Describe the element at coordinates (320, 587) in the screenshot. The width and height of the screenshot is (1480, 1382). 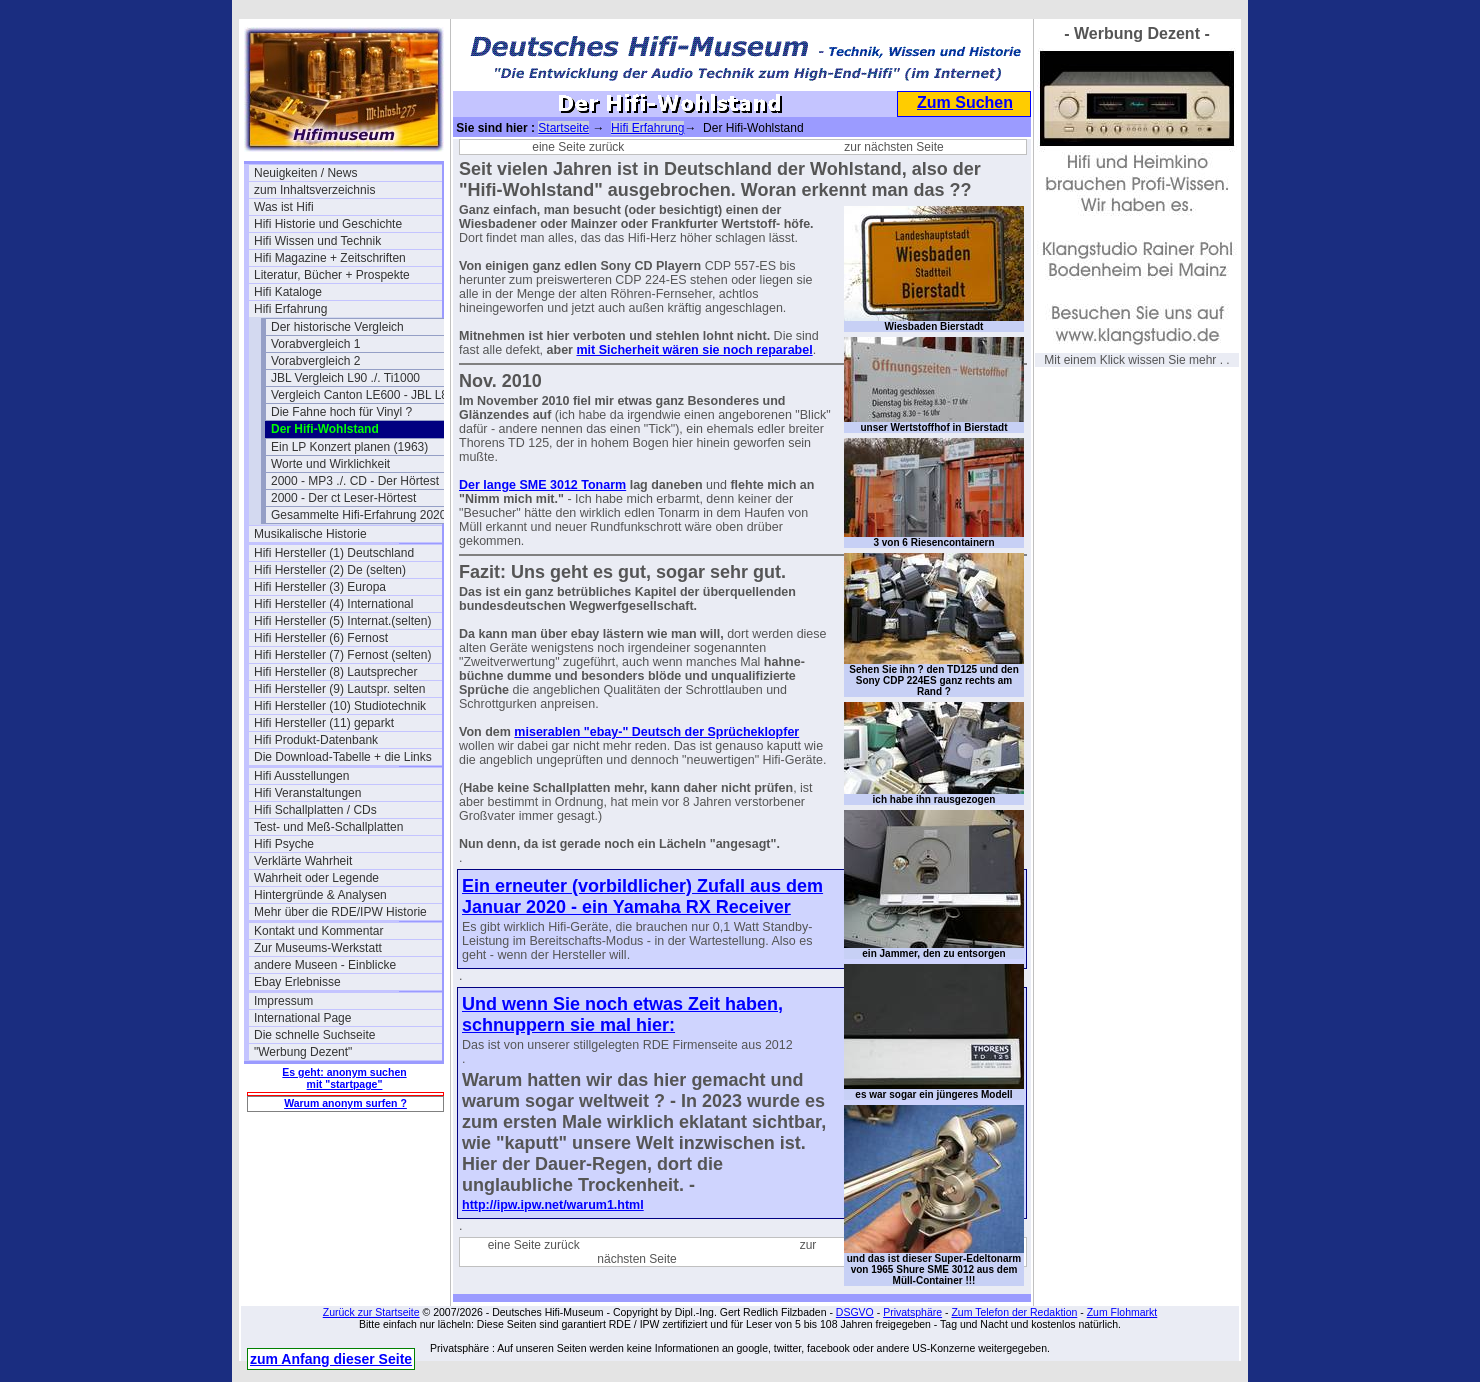
I see `Hifi Hersteller (3) Europa` at that location.